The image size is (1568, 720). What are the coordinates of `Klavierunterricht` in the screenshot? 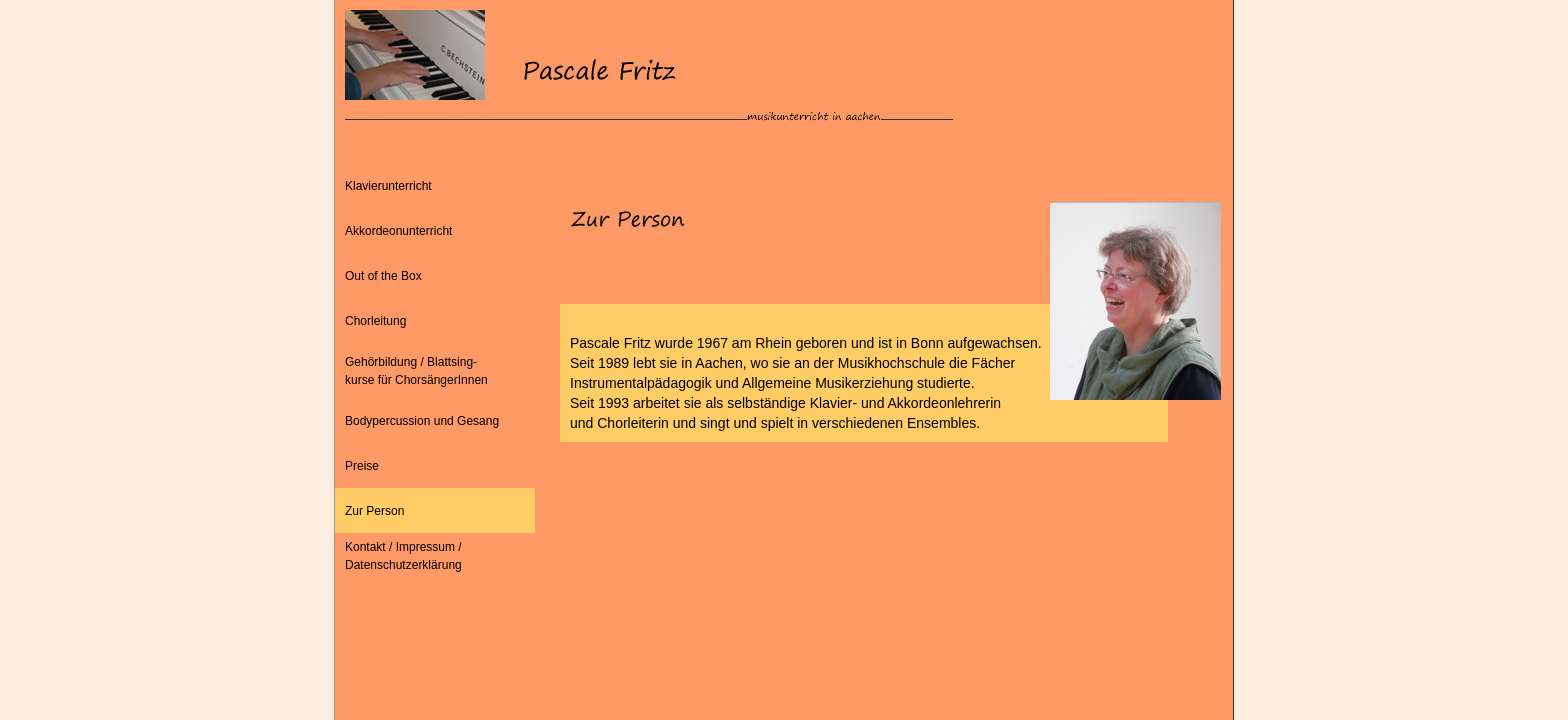 It's located at (388, 186).